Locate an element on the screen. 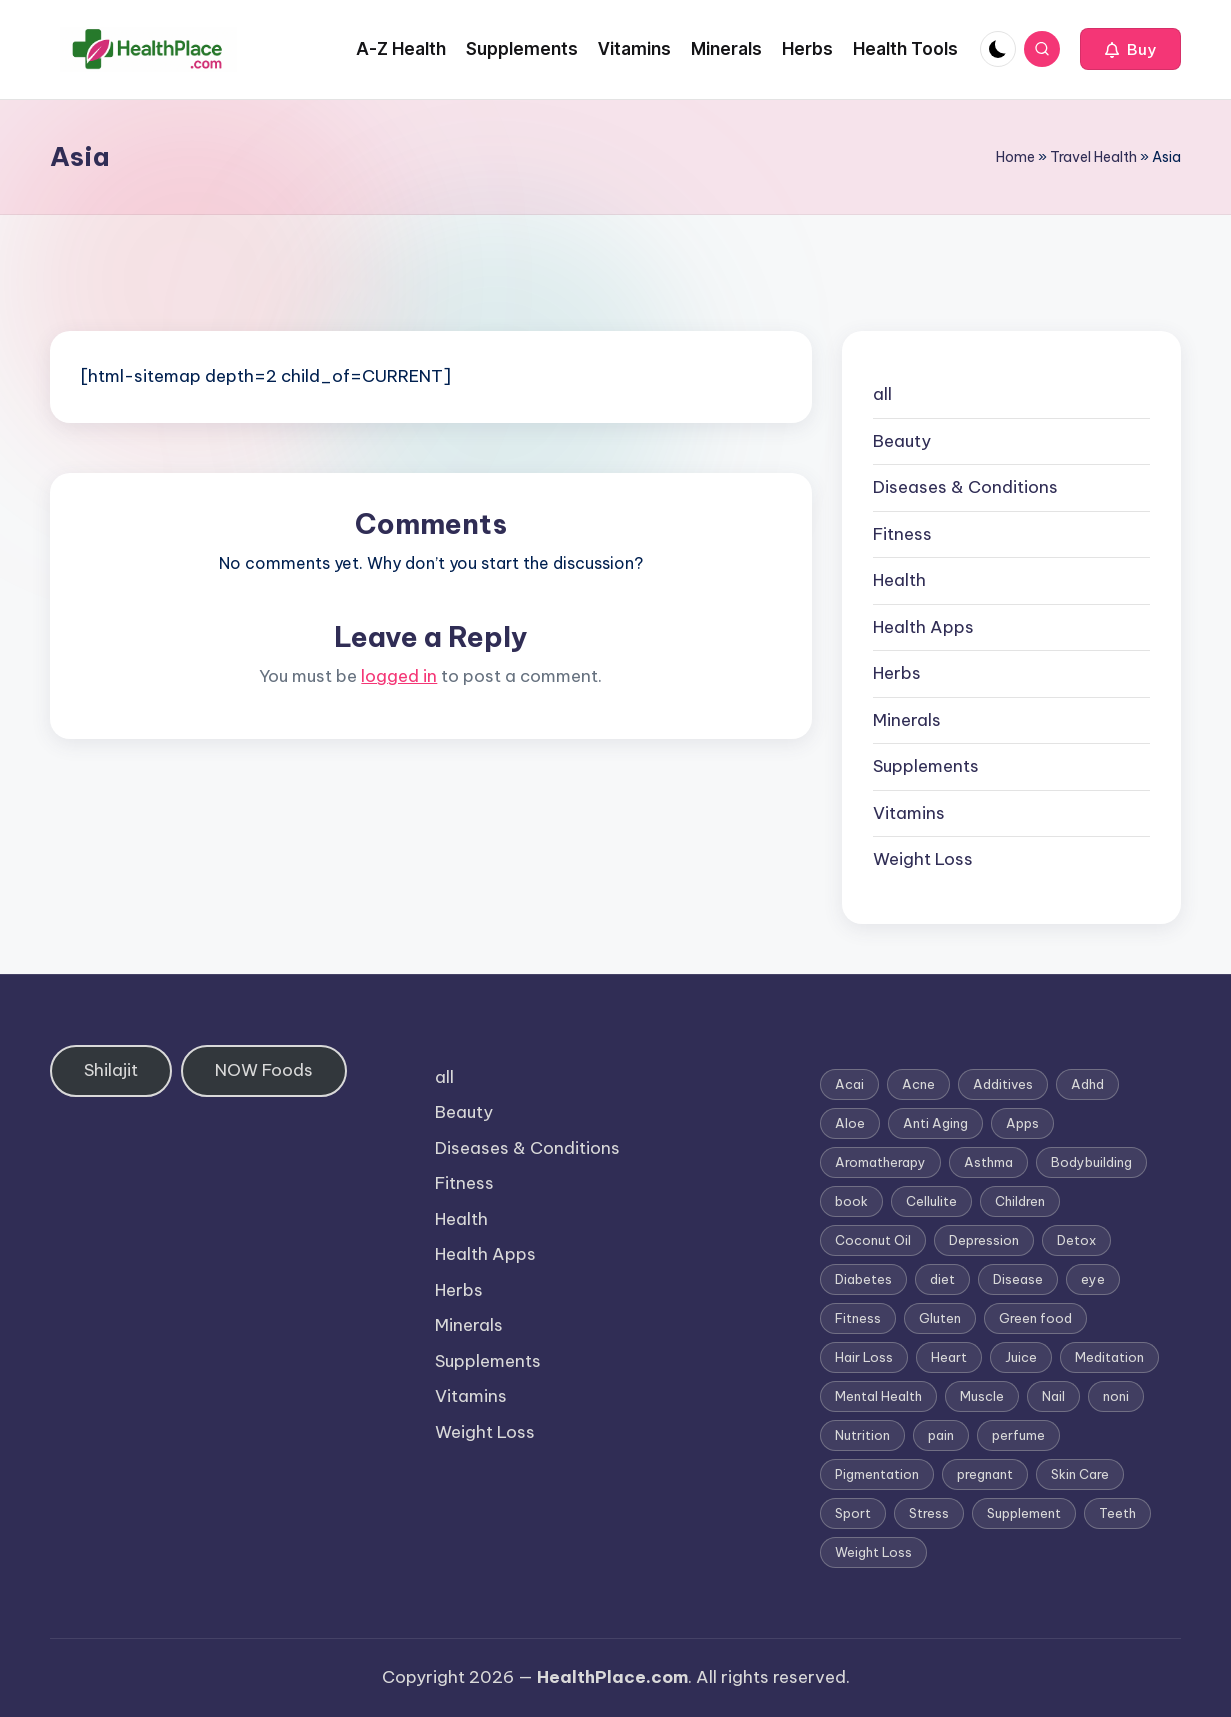 The height and width of the screenshot is (1717, 1231). Skin Care [Skin Care (6 items)] is located at coordinates (1080, 1474).